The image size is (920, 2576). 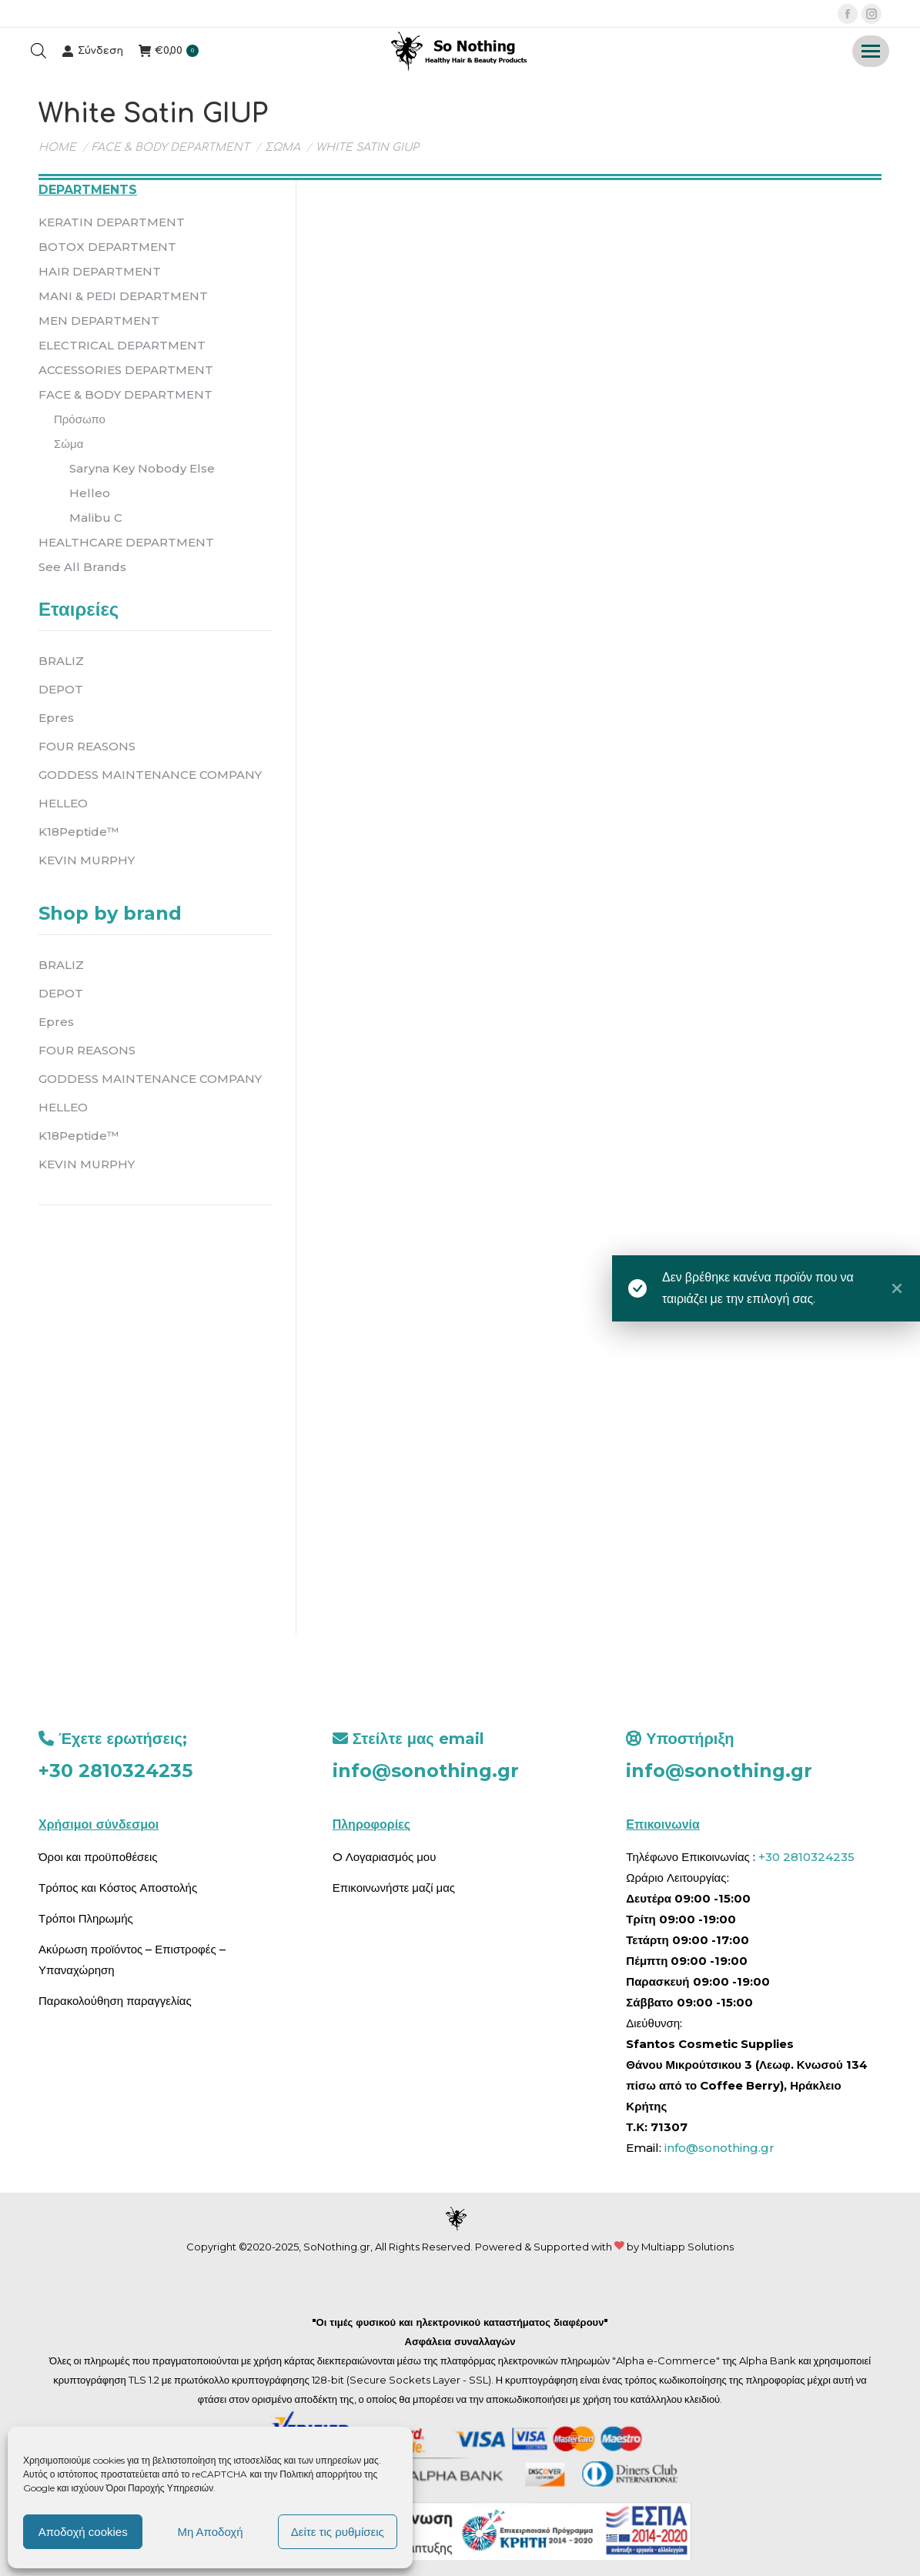 I want to click on See All Brands, so click(x=82, y=567).